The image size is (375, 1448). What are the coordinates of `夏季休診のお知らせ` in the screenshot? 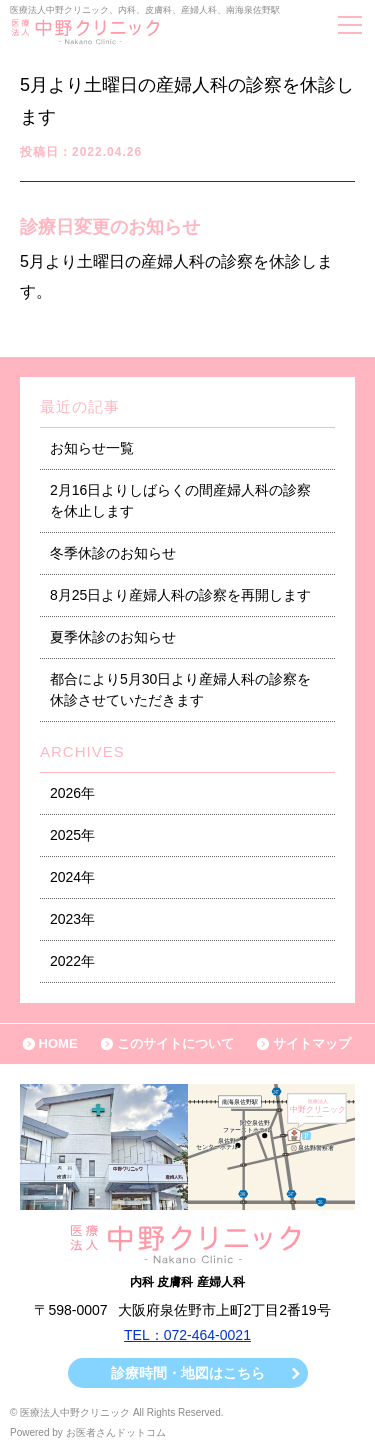 It's located at (113, 637).